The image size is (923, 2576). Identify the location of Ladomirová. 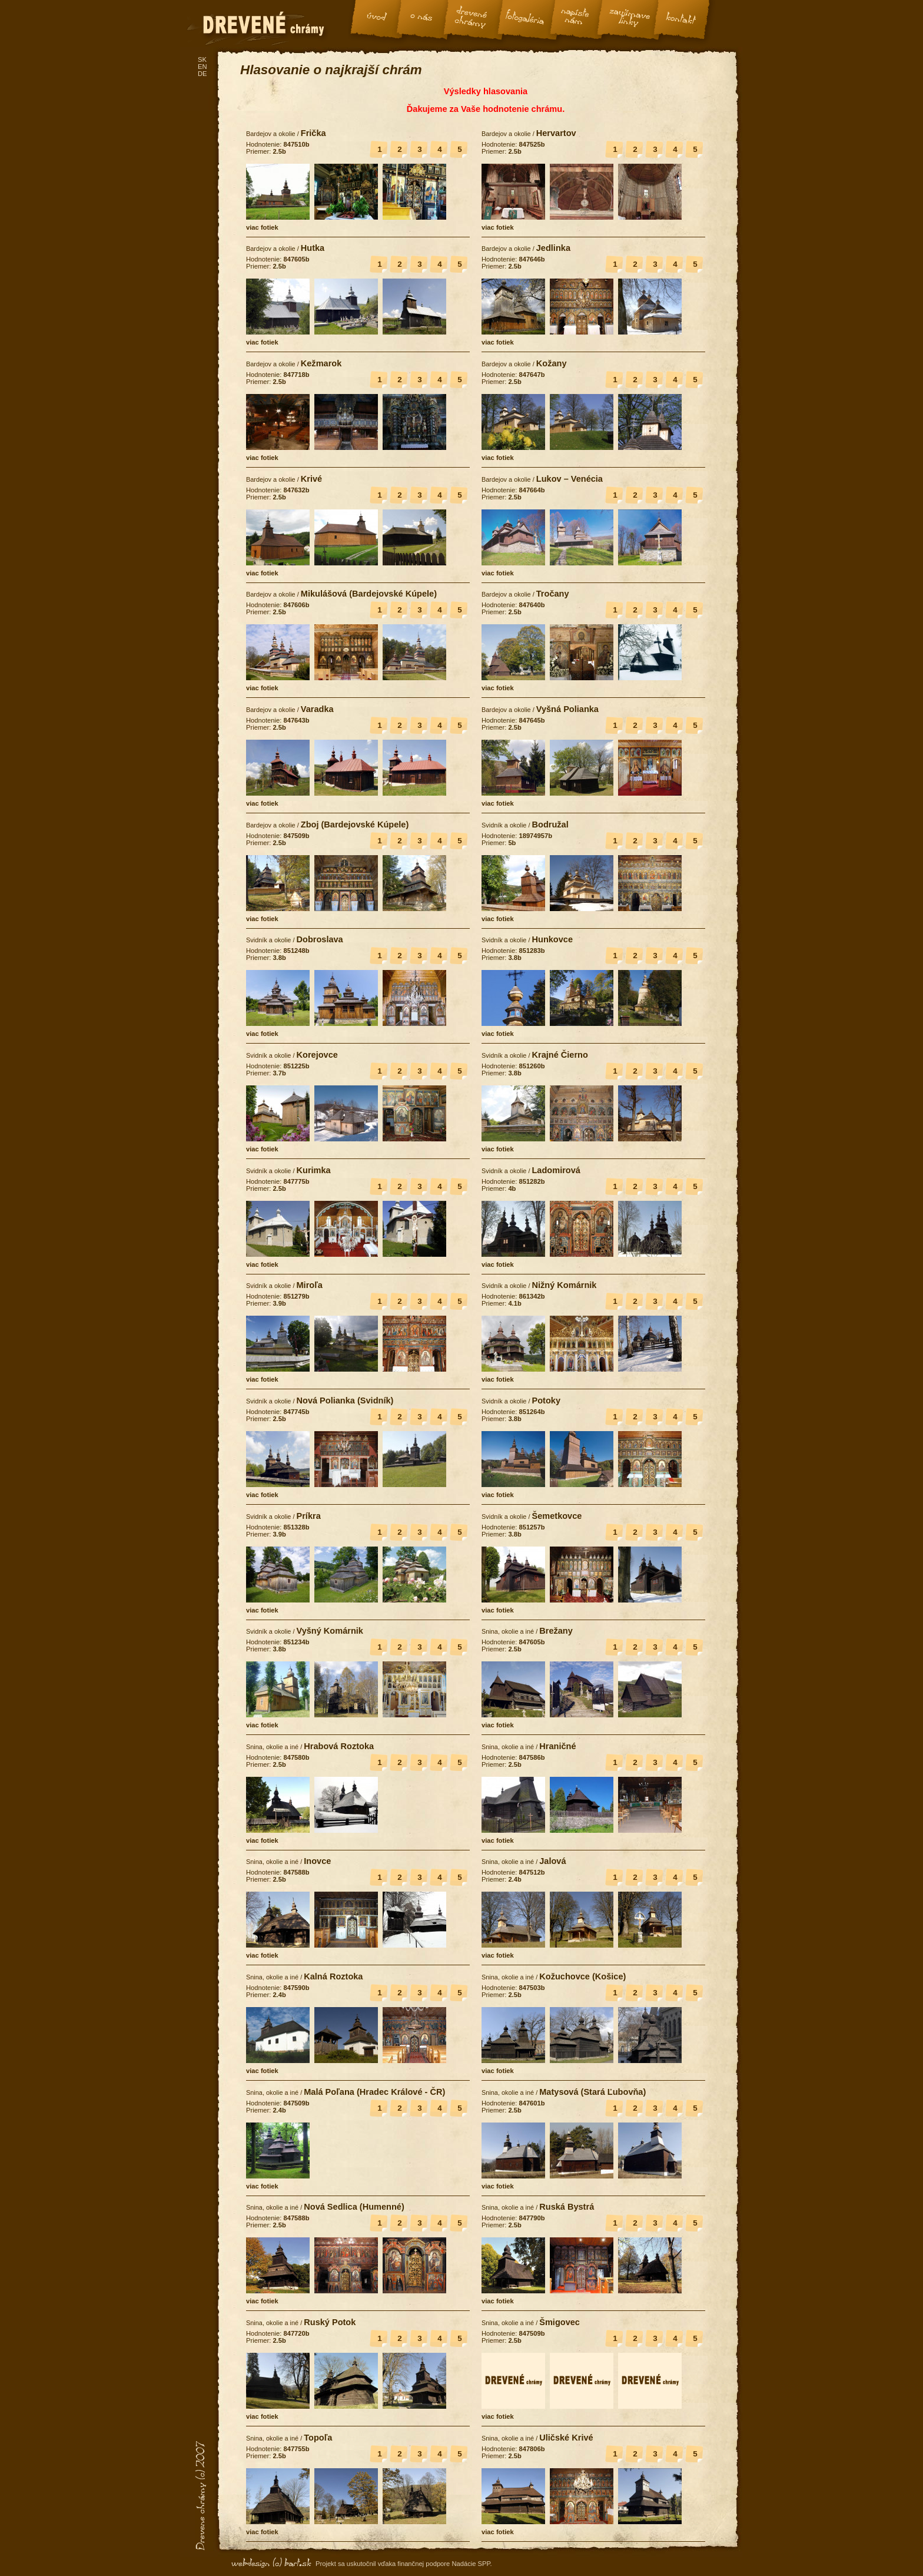
(556, 1170).